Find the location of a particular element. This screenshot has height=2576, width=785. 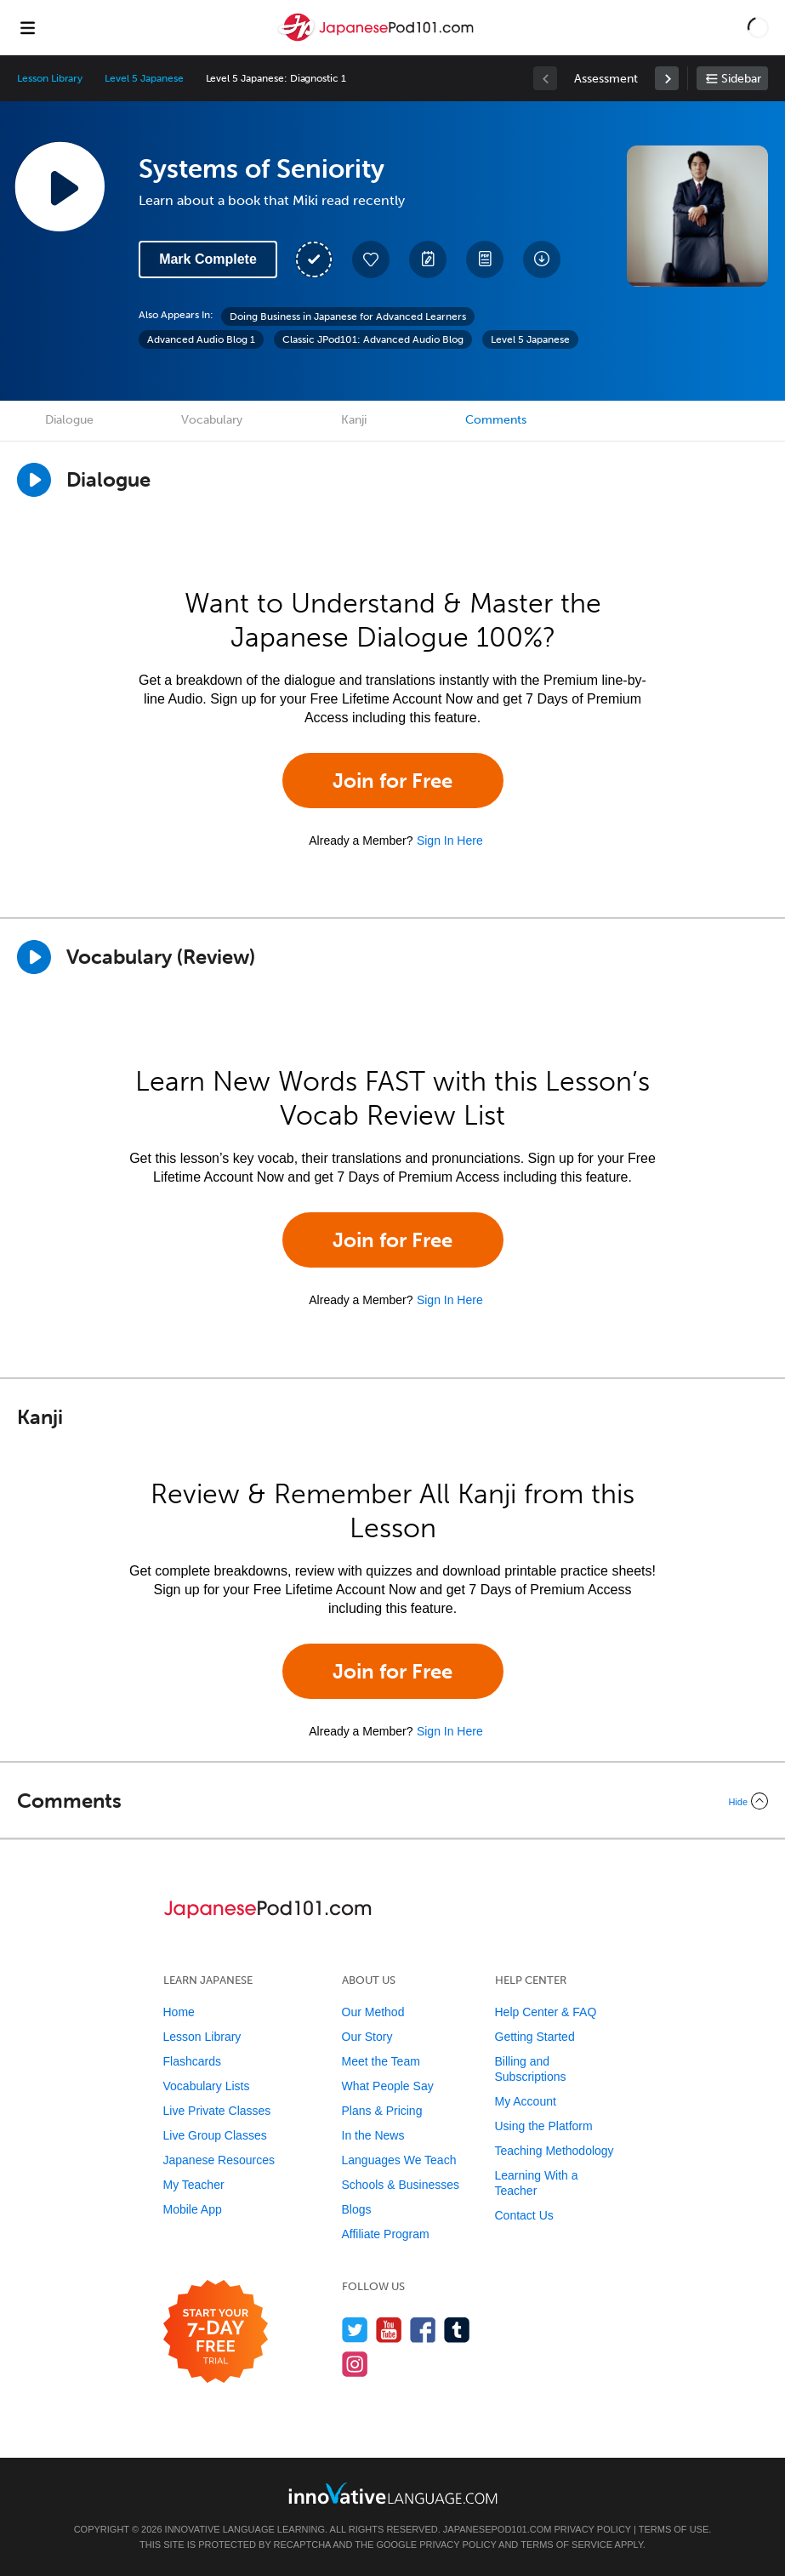

Dialogue is located at coordinates (69, 420).